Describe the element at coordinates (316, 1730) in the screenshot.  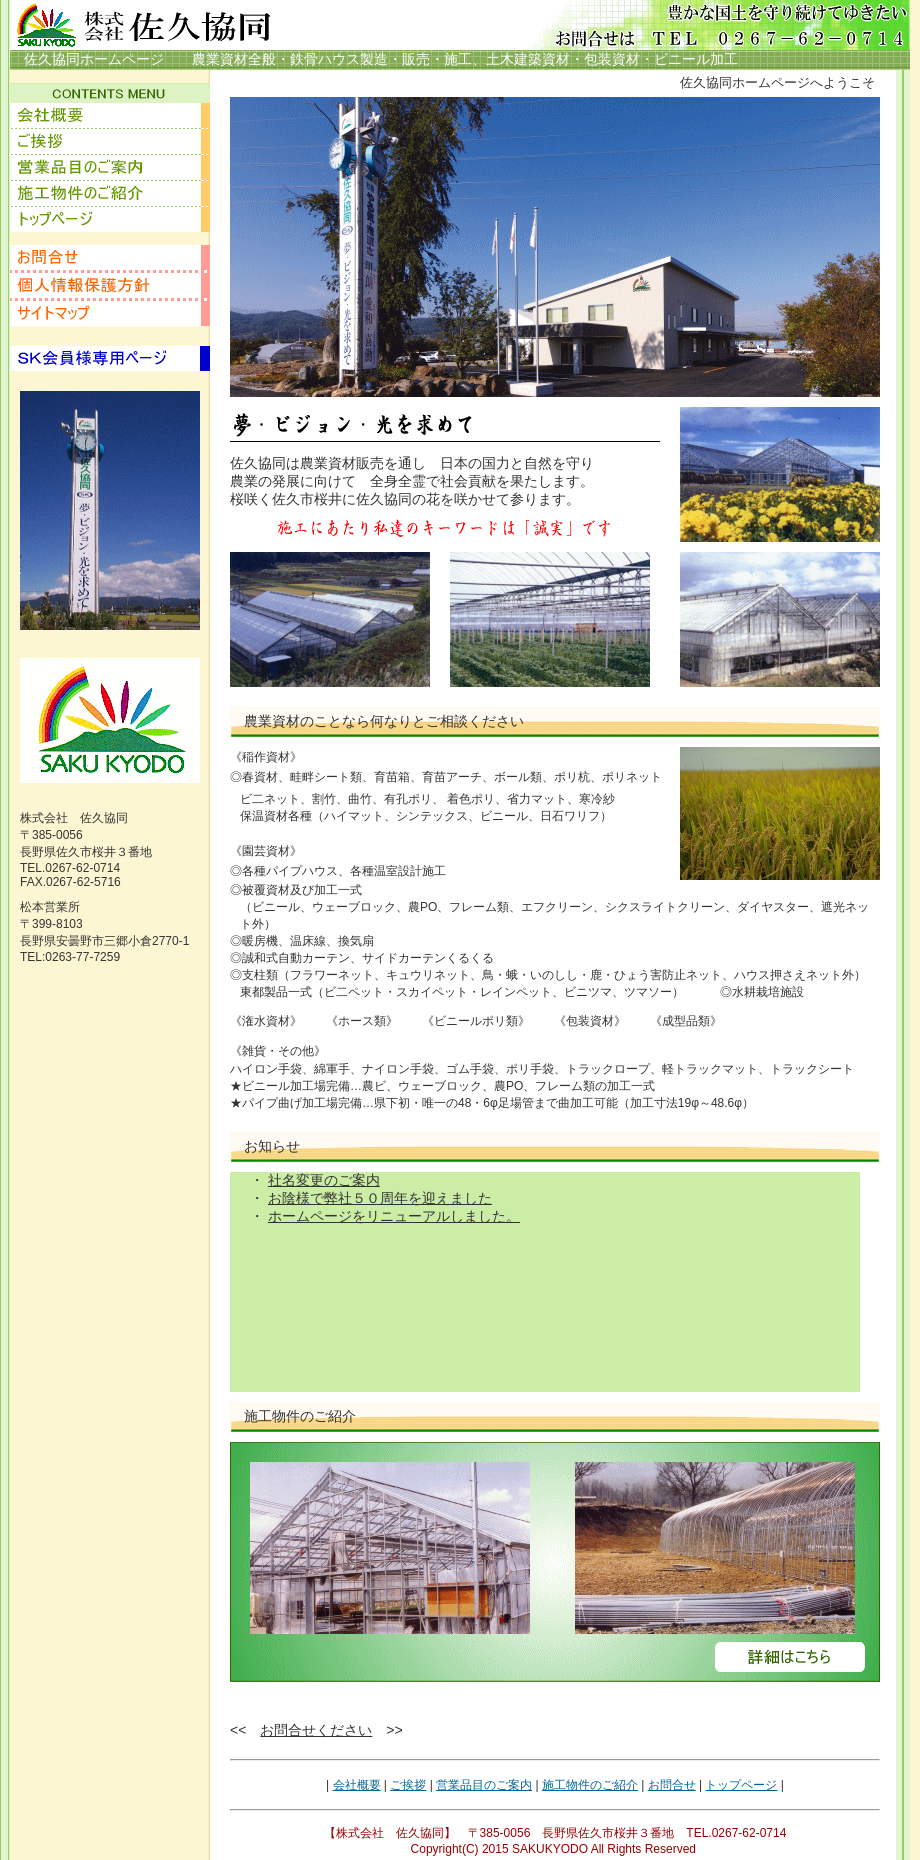
I see `お問合せください` at that location.